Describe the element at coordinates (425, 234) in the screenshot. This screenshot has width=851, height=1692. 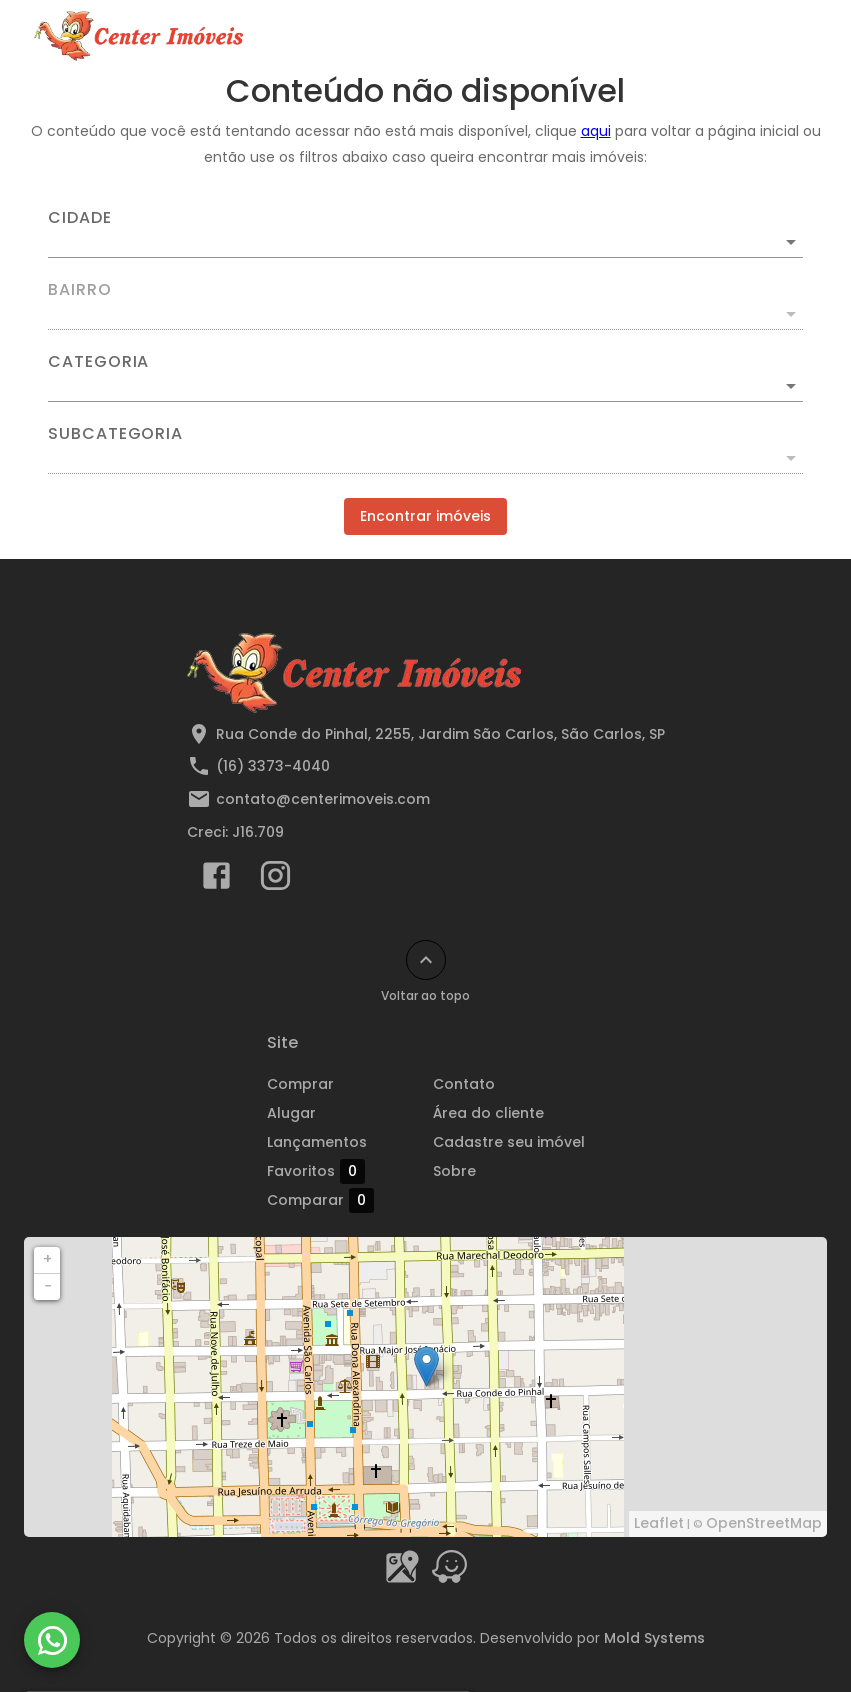
I see `[combobox]` at that location.